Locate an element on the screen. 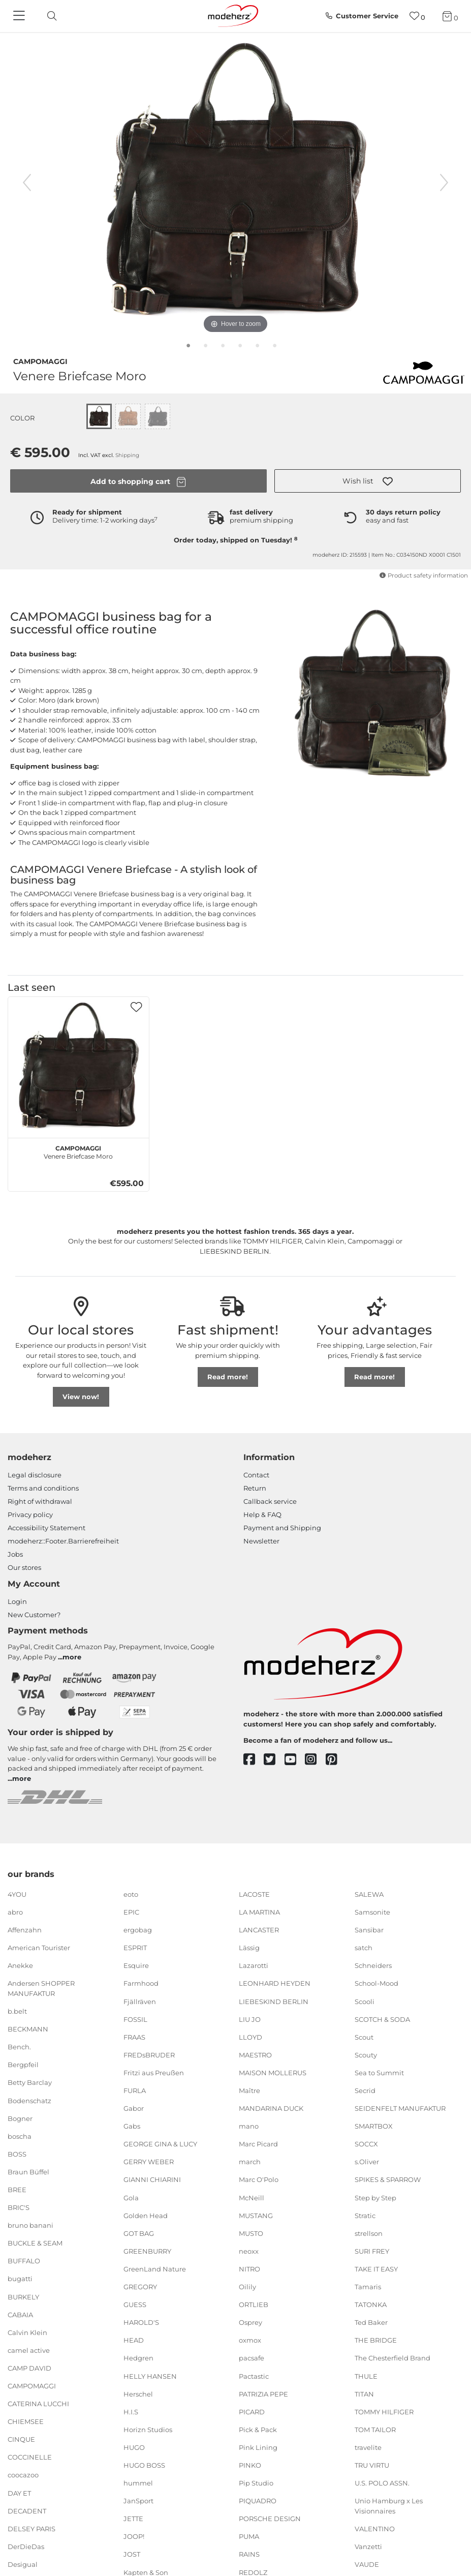 The height and width of the screenshot is (2576, 471). GEORGE GINA & LUCY is located at coordinates (160, 2144).